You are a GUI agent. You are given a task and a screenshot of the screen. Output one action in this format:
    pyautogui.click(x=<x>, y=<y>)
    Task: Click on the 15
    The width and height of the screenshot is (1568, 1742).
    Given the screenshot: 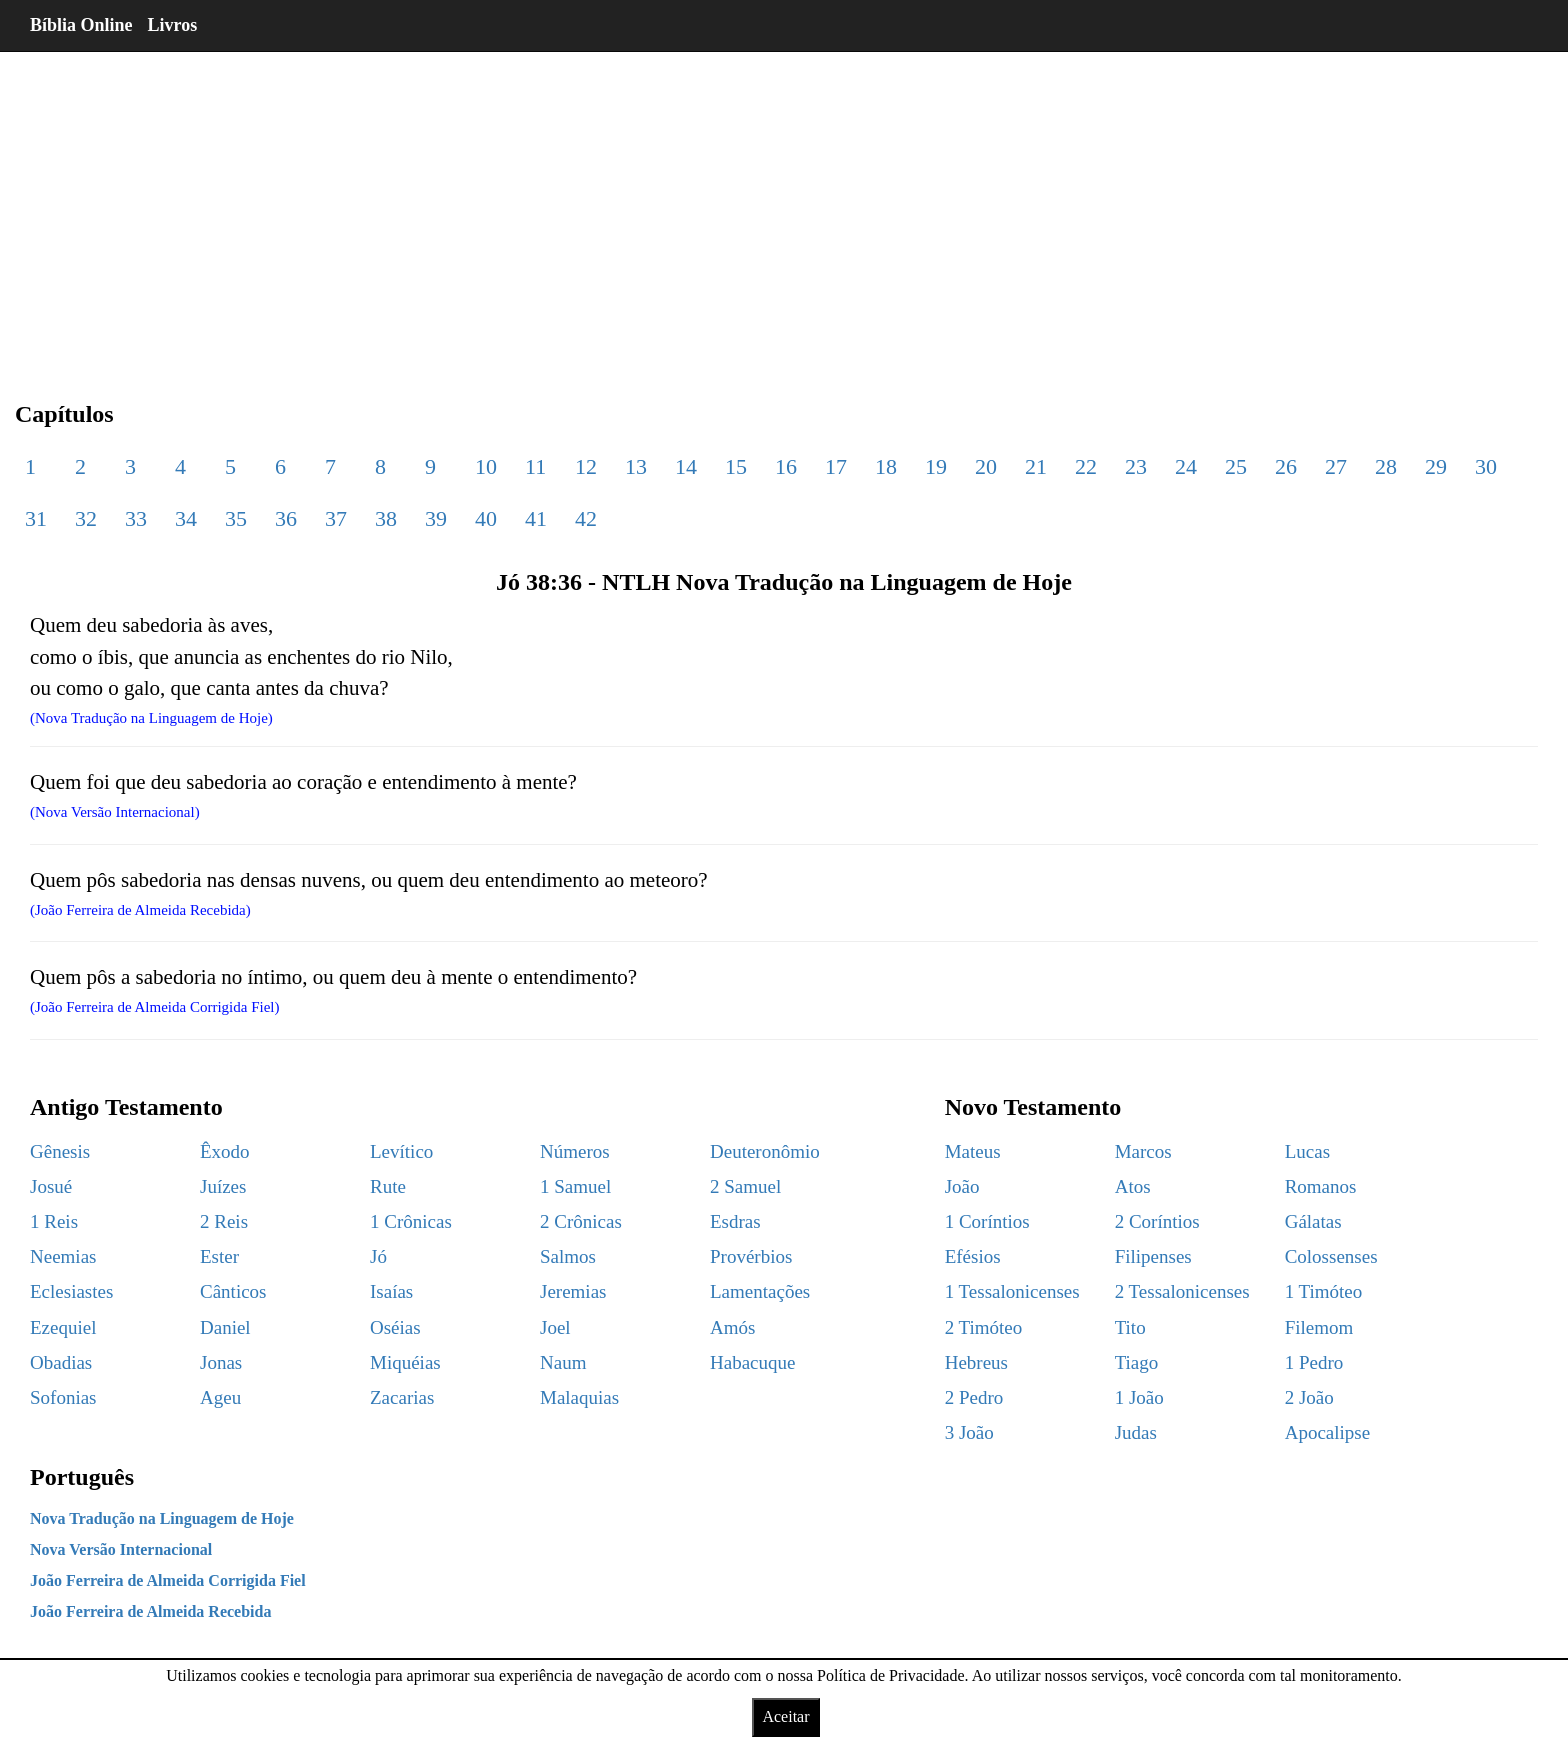 What is the action you would take?
    pyautogui.click(x=736, y=466)
    